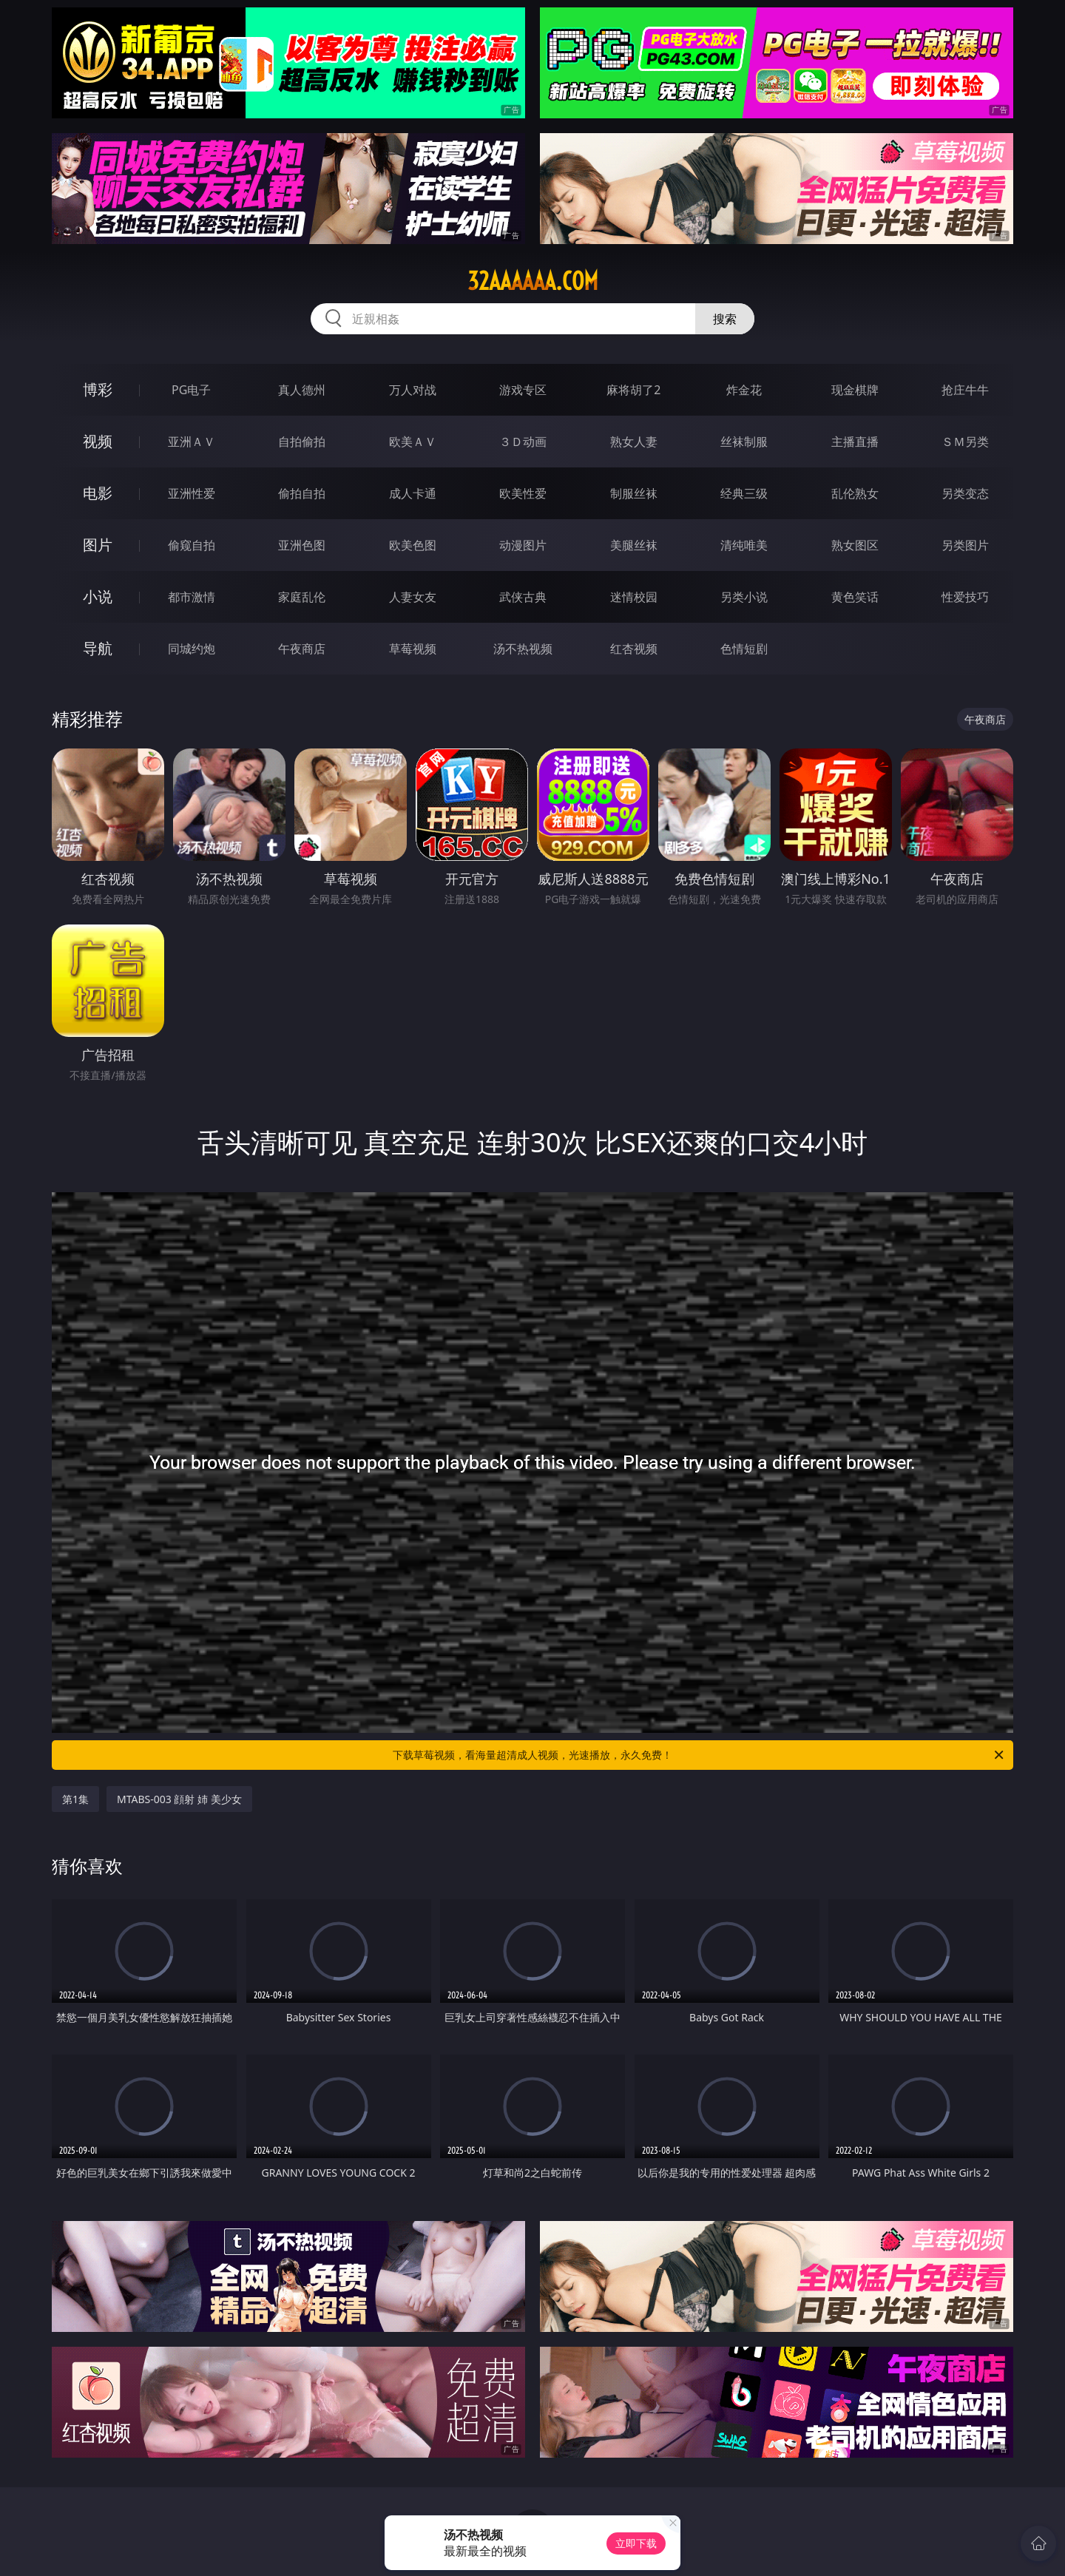  I want to click on 迷情校园, so click(633, 597).